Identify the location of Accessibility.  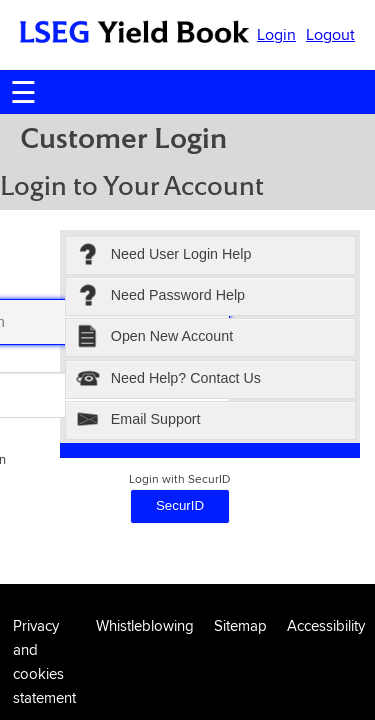
(326, 625).